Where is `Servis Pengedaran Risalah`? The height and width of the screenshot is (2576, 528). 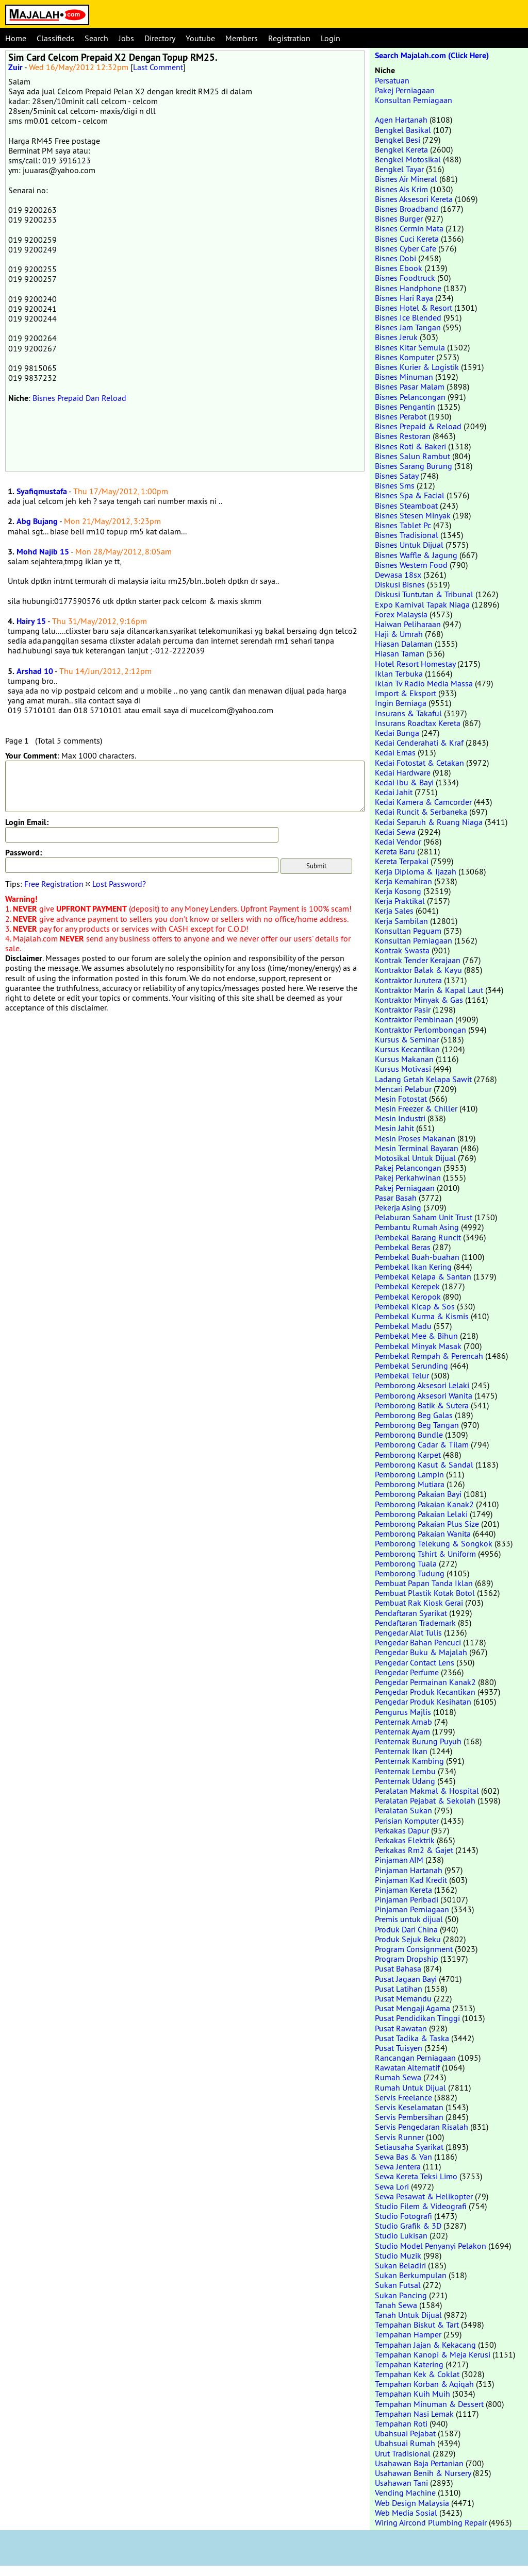 Servis Pengedaran Risalah is located at coordinates (421, 2127).